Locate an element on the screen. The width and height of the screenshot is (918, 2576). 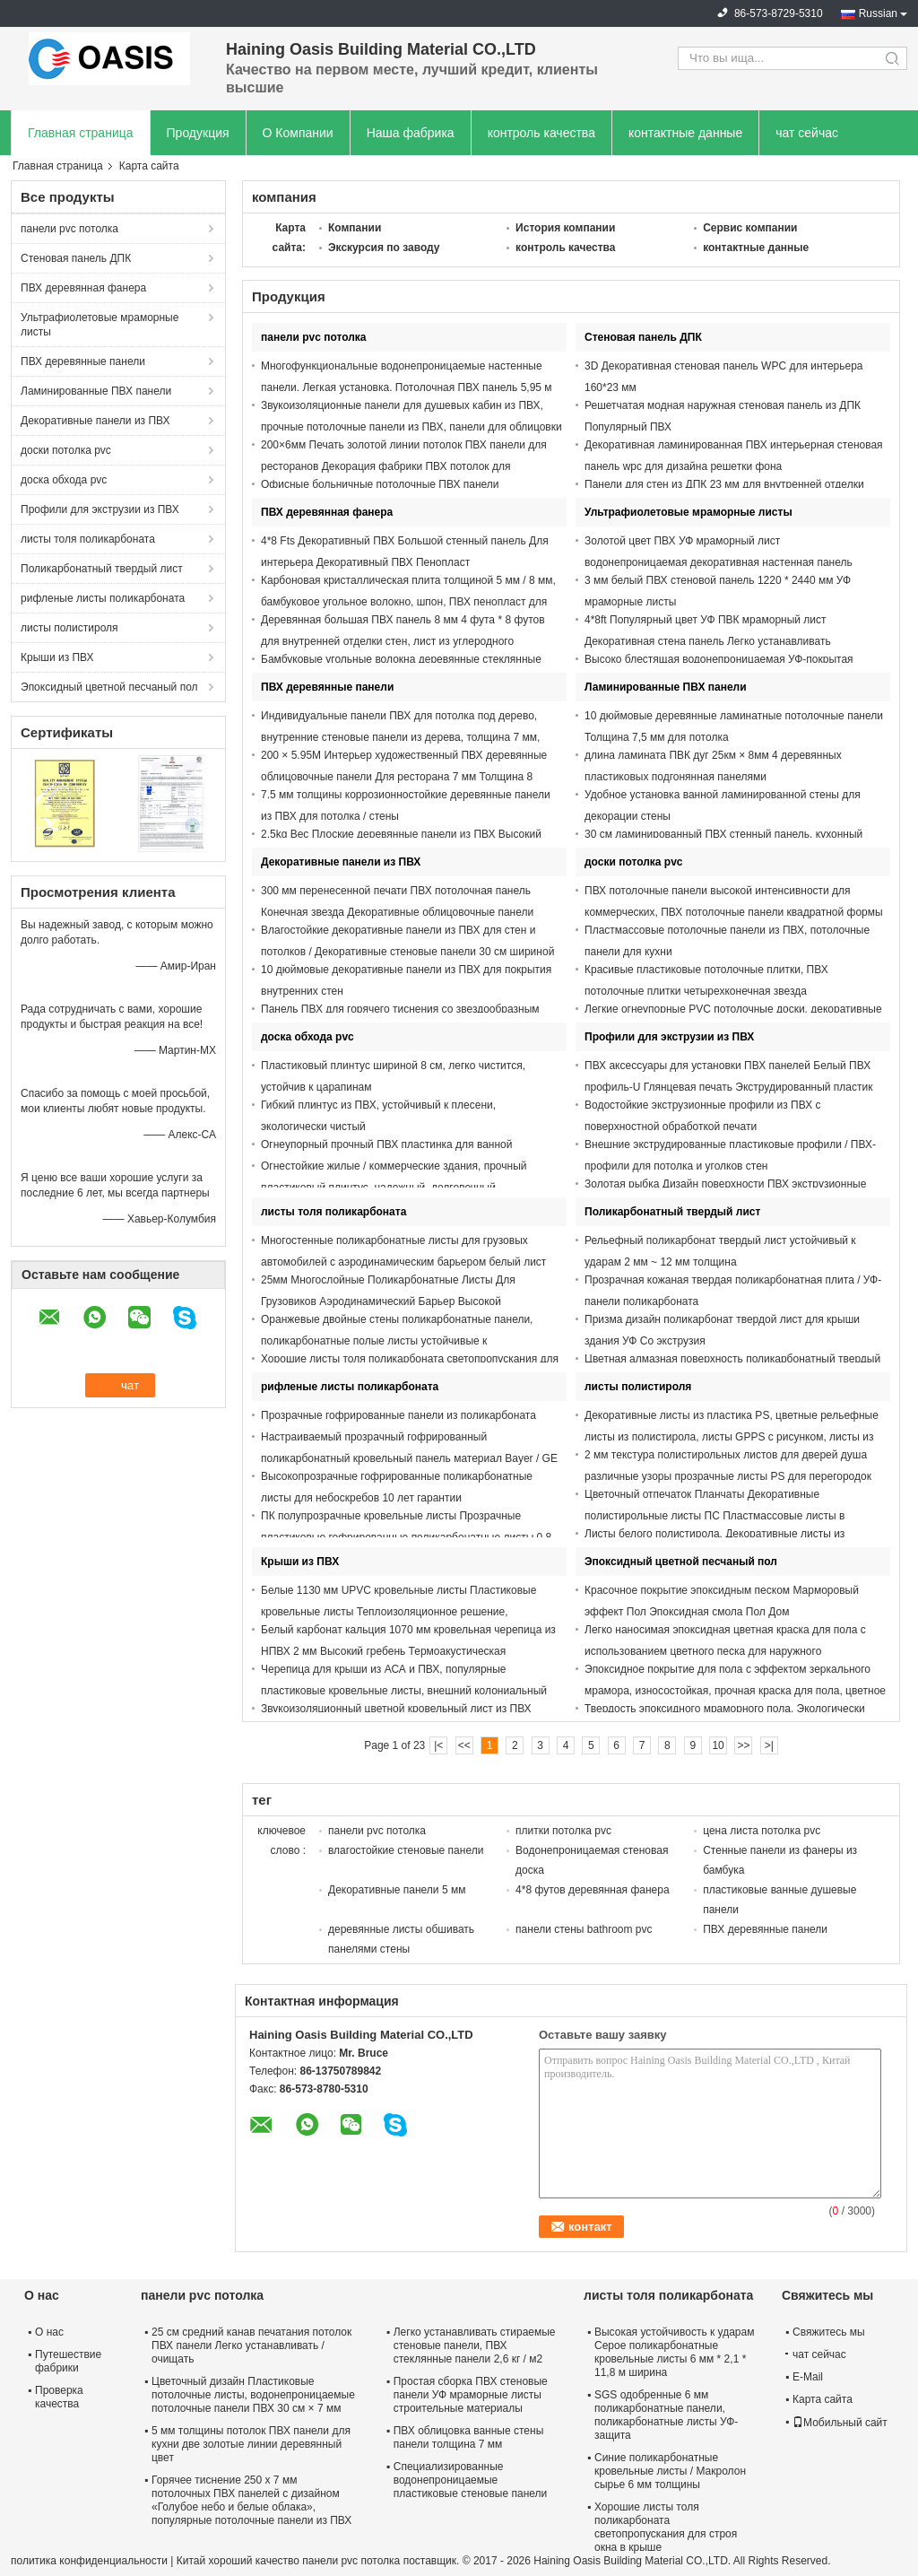
Черепица для крыши из АСА и ПВХ, популярные пластиковые кровельные листы, внешний колониальный цвет, испанский стиль is located at coordinates (404, 1691).